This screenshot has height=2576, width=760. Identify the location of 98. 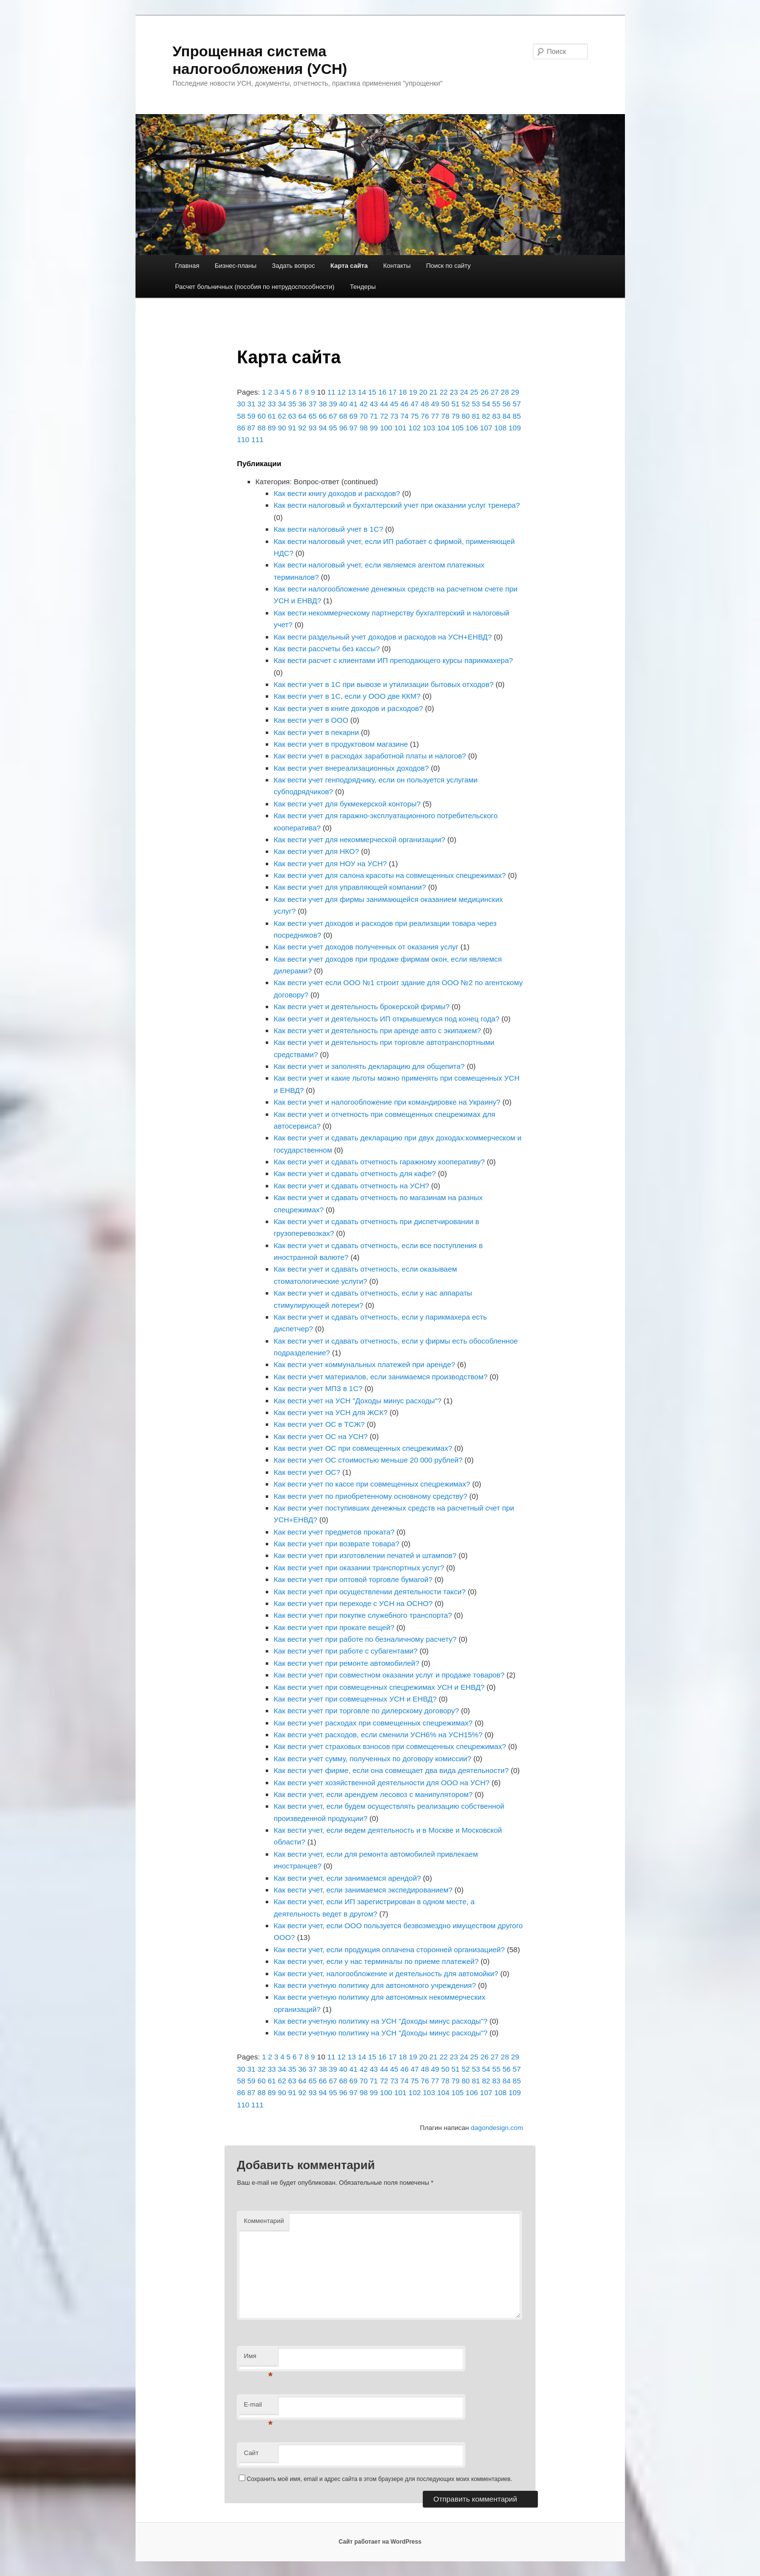
(364, 428).